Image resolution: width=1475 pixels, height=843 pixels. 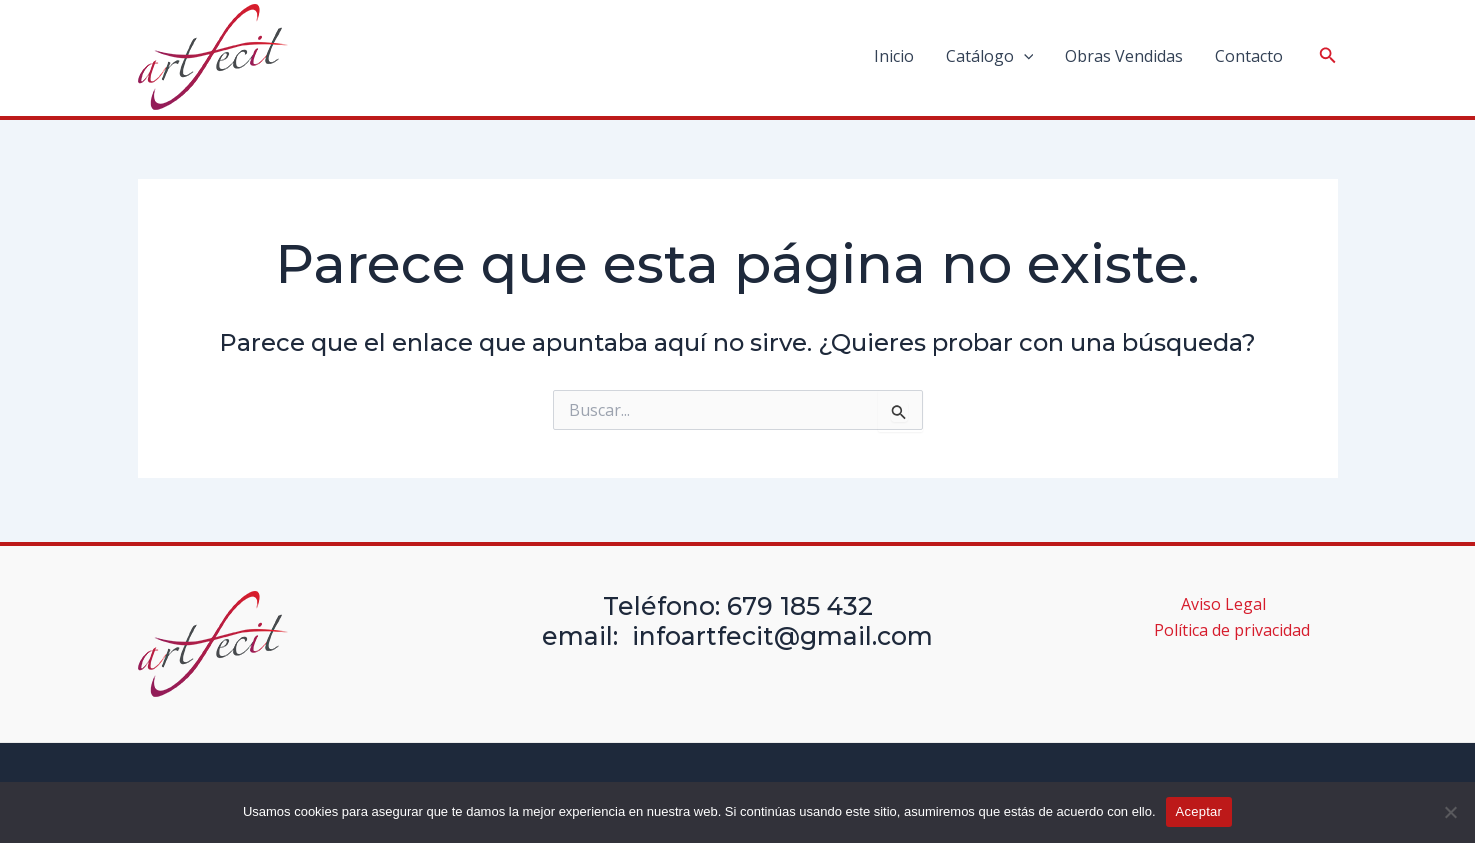 I want to click on Inicio, so click(x=894, y=56).